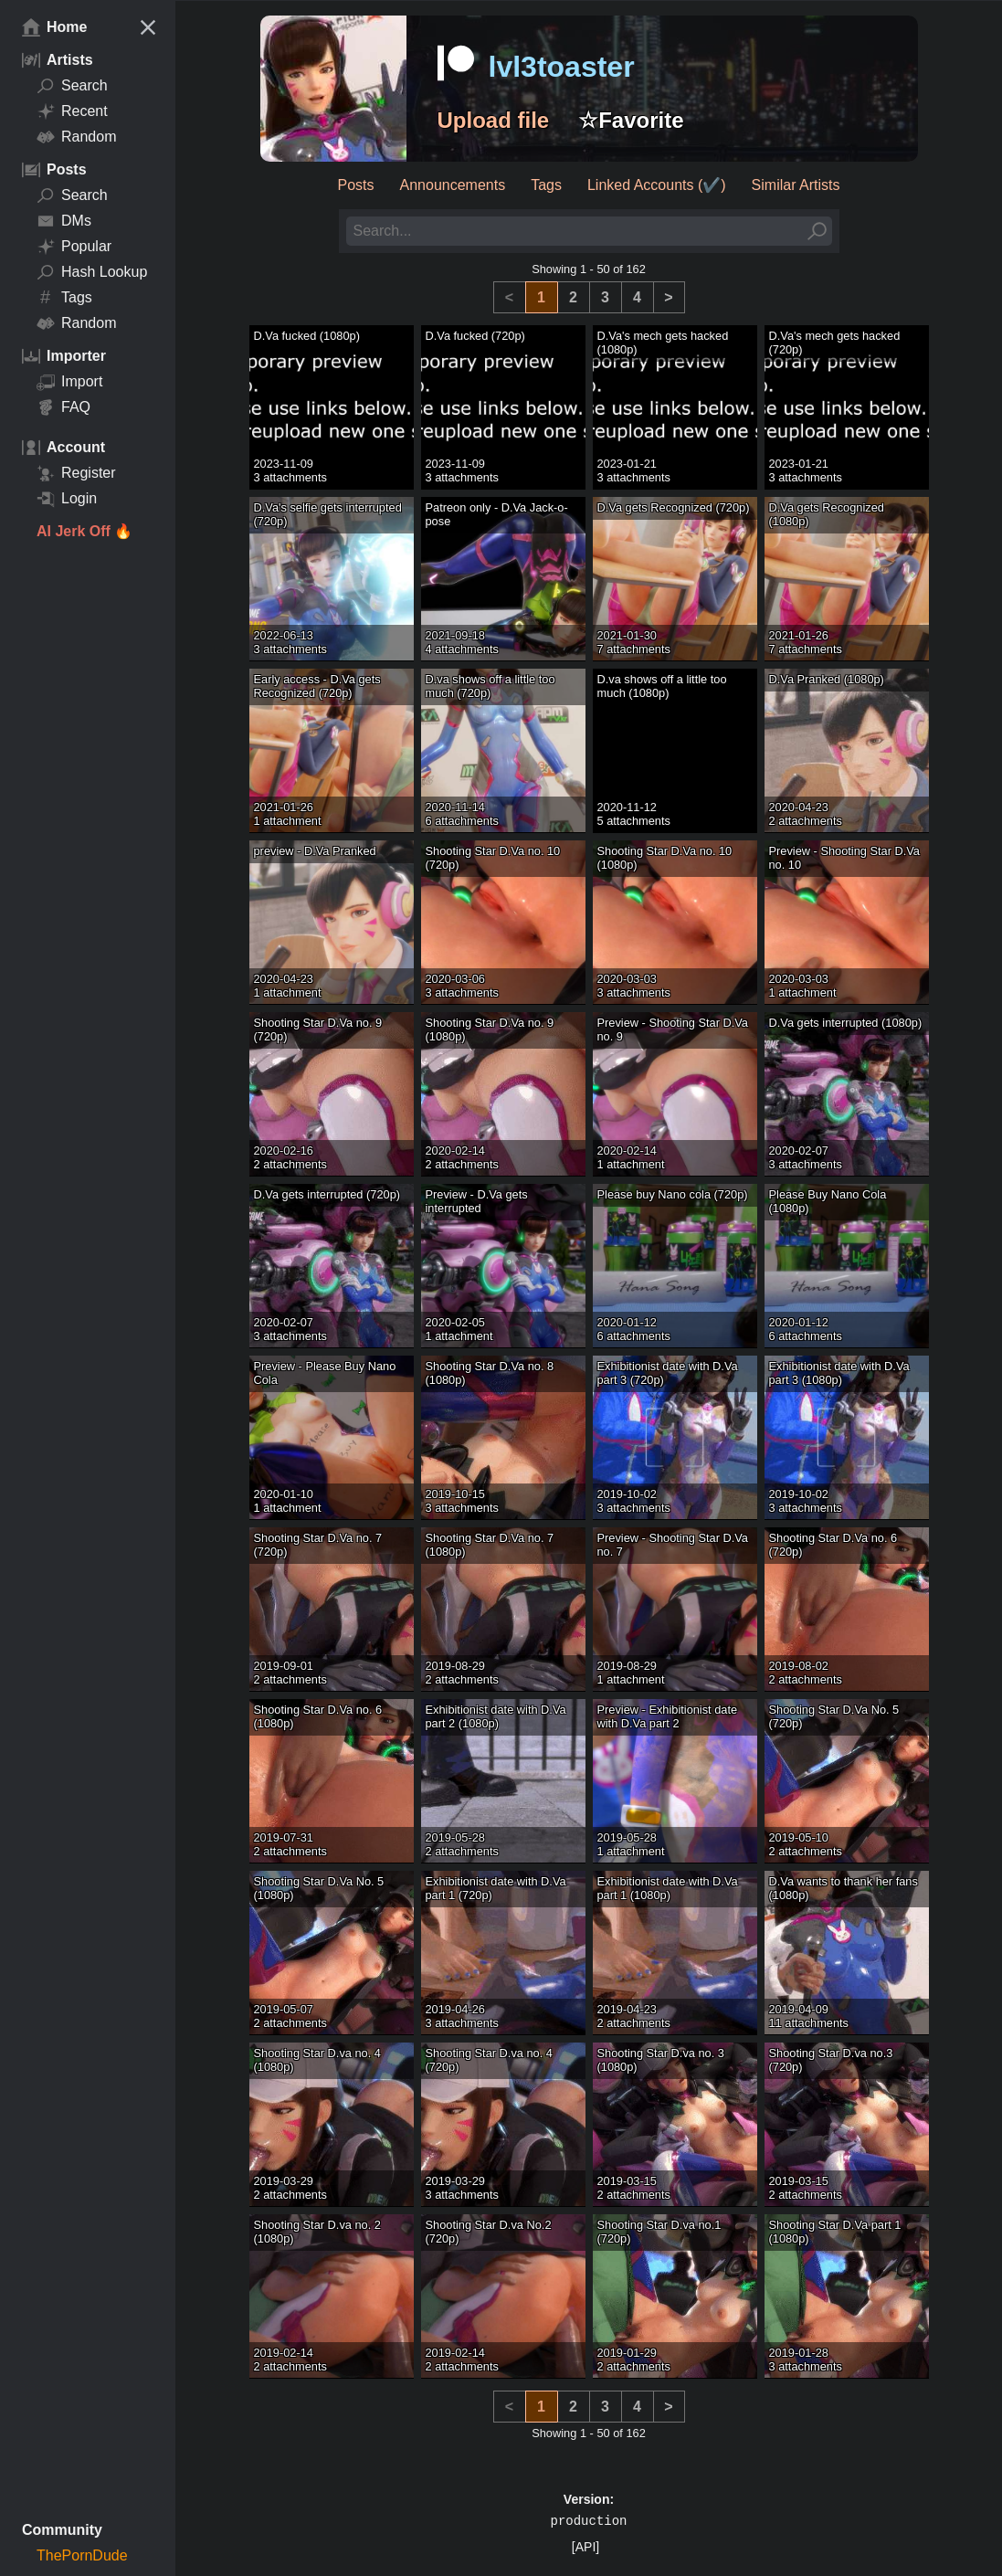 This screenshot has height=2576, width=1002. I want to click on Posts, so click(356, 185).